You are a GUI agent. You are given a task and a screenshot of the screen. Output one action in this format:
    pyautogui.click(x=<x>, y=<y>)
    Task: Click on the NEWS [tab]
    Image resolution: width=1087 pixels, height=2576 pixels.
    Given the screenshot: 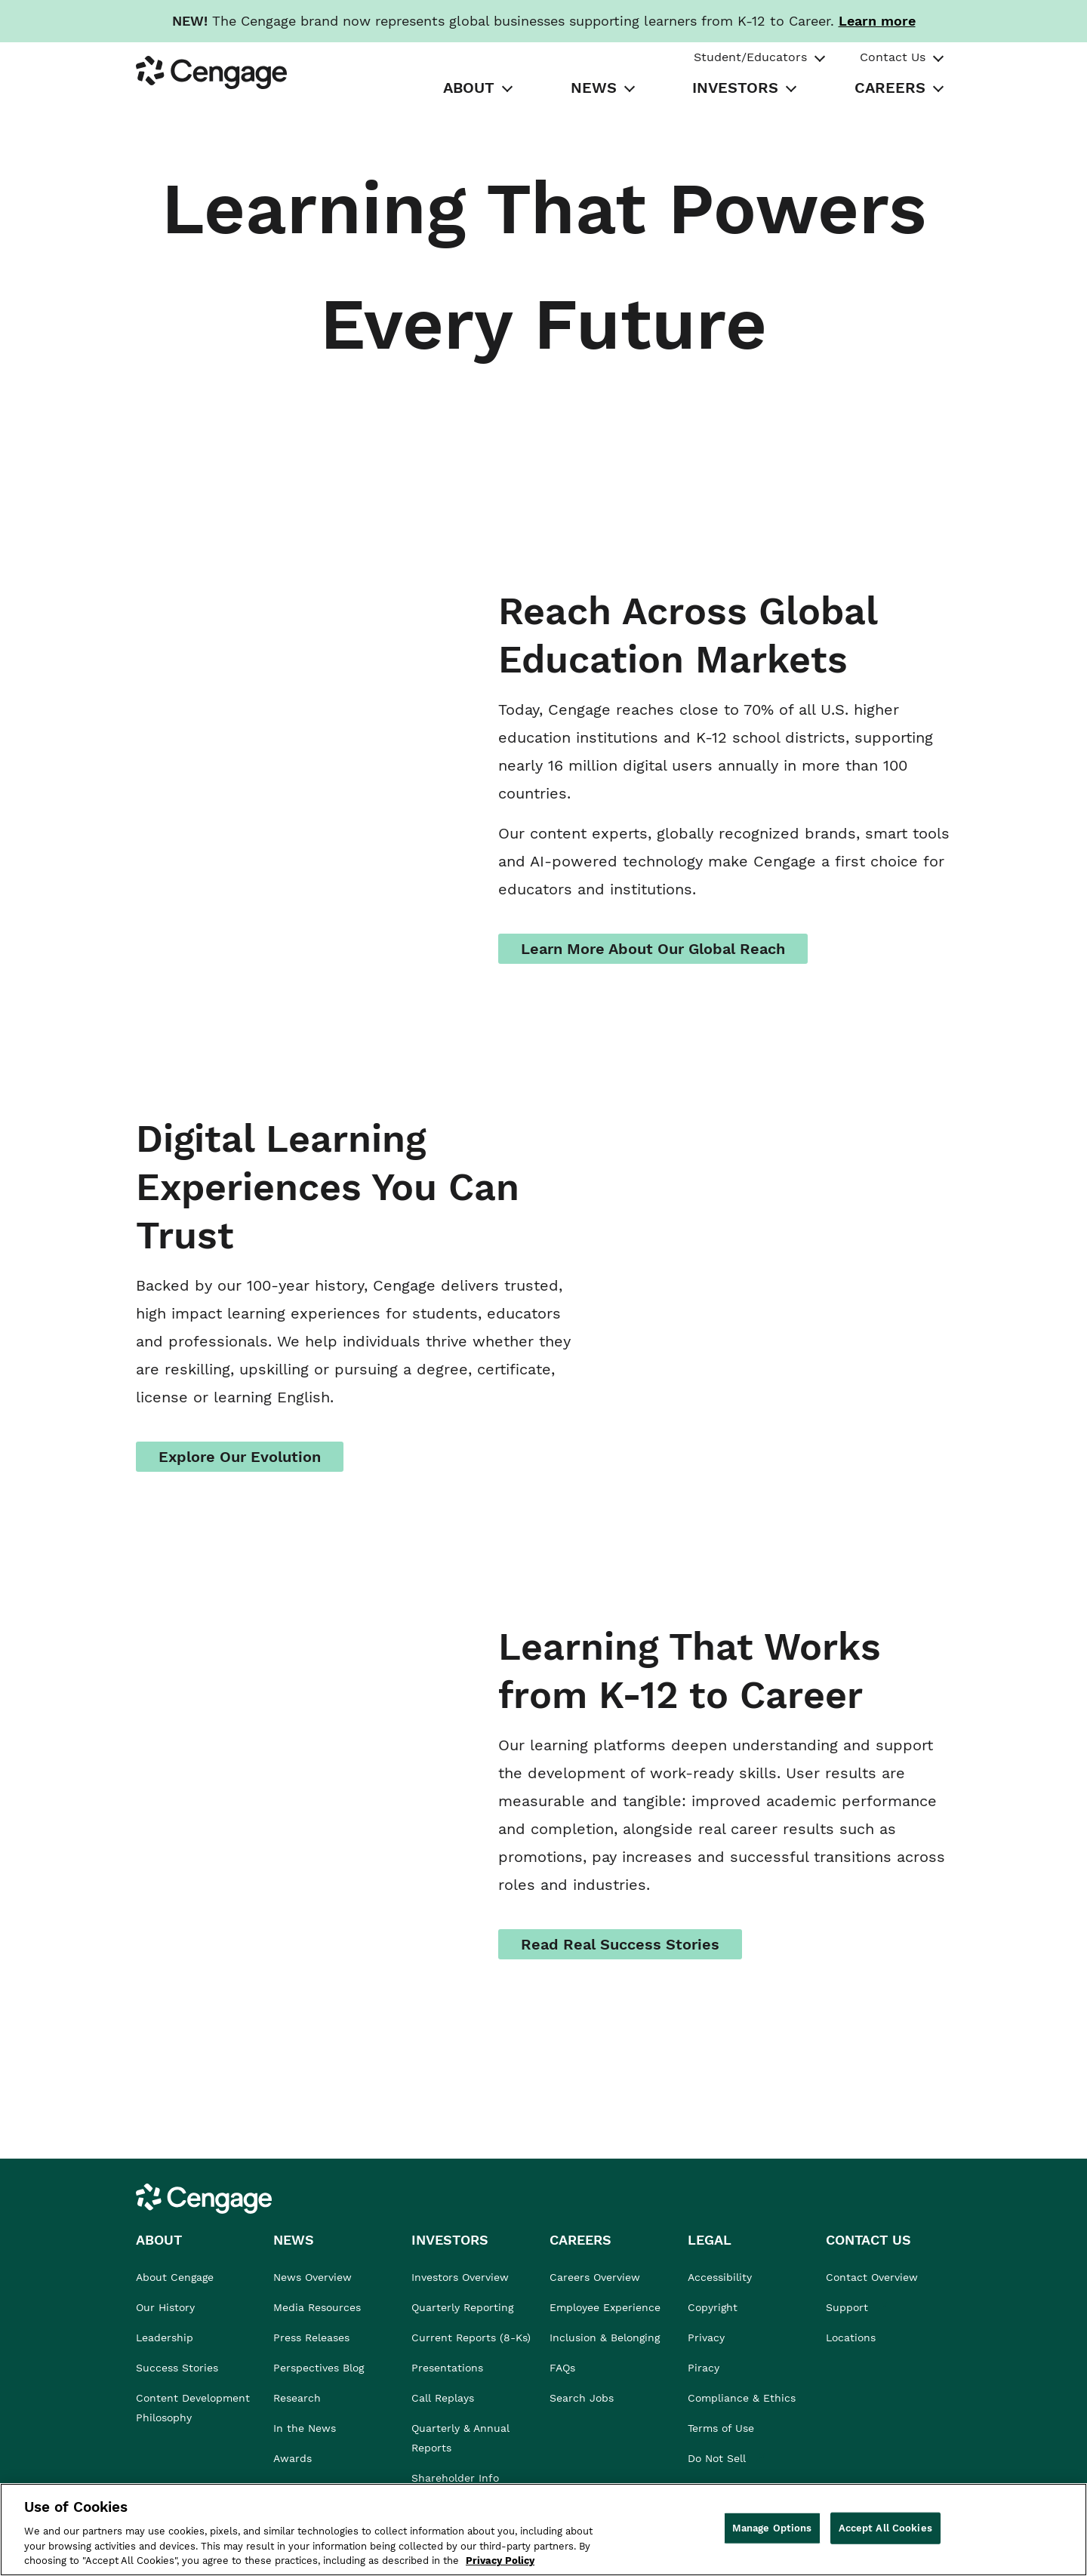 What is the action you would take?
    pyautogui.click(x=594, y=87)
    